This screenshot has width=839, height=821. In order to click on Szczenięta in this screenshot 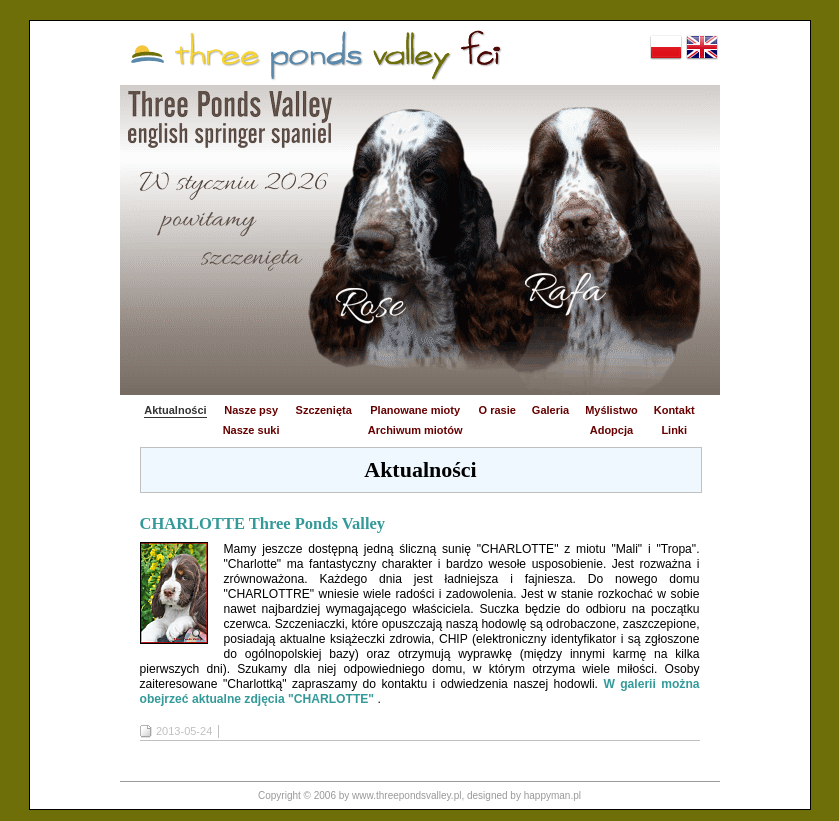, I will do `click(324, 410)`.